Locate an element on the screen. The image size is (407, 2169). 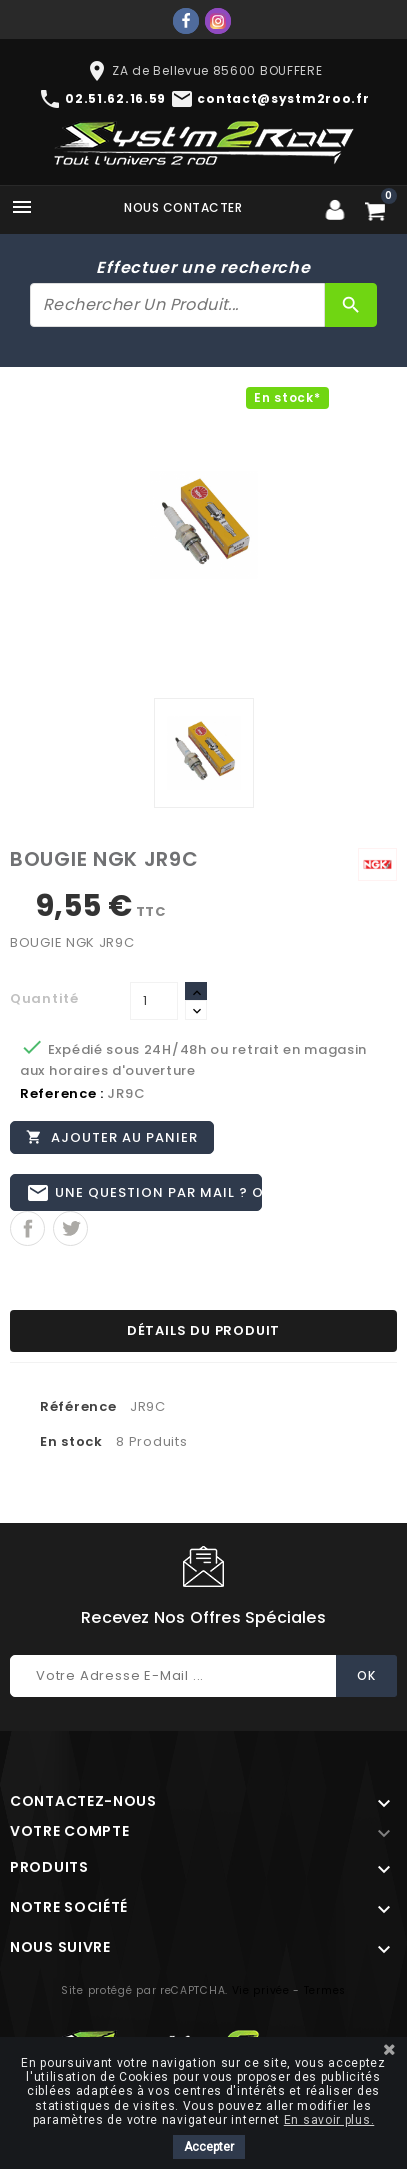
Nous contacter is located at coordinates (183, 207).